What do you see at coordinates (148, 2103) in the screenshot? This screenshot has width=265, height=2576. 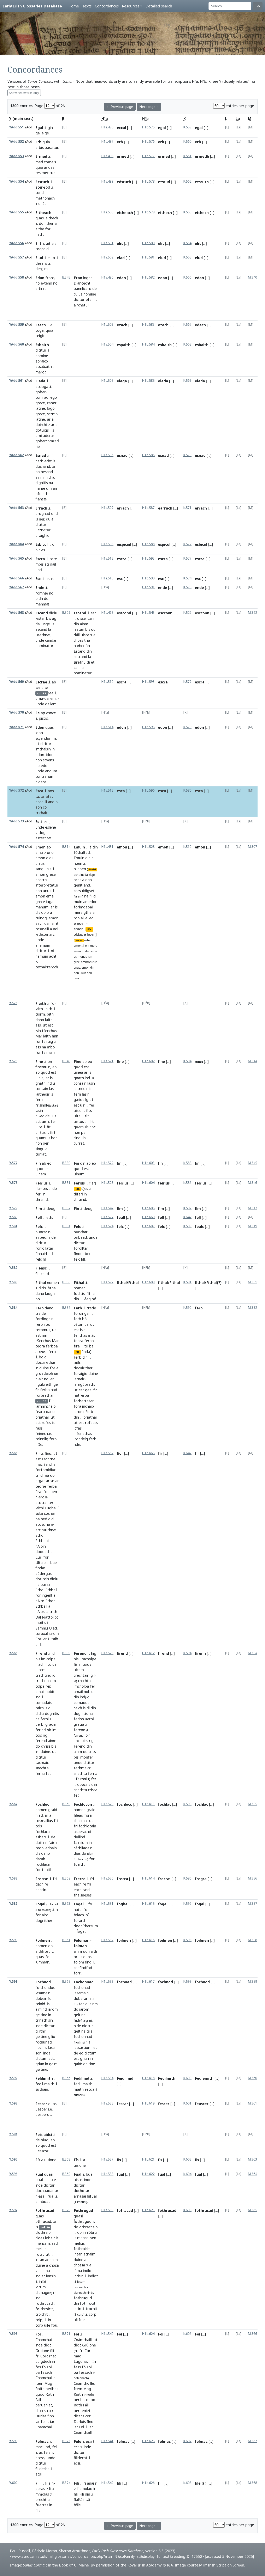 I see `H1b.619` at bounding box center [148, 2103].